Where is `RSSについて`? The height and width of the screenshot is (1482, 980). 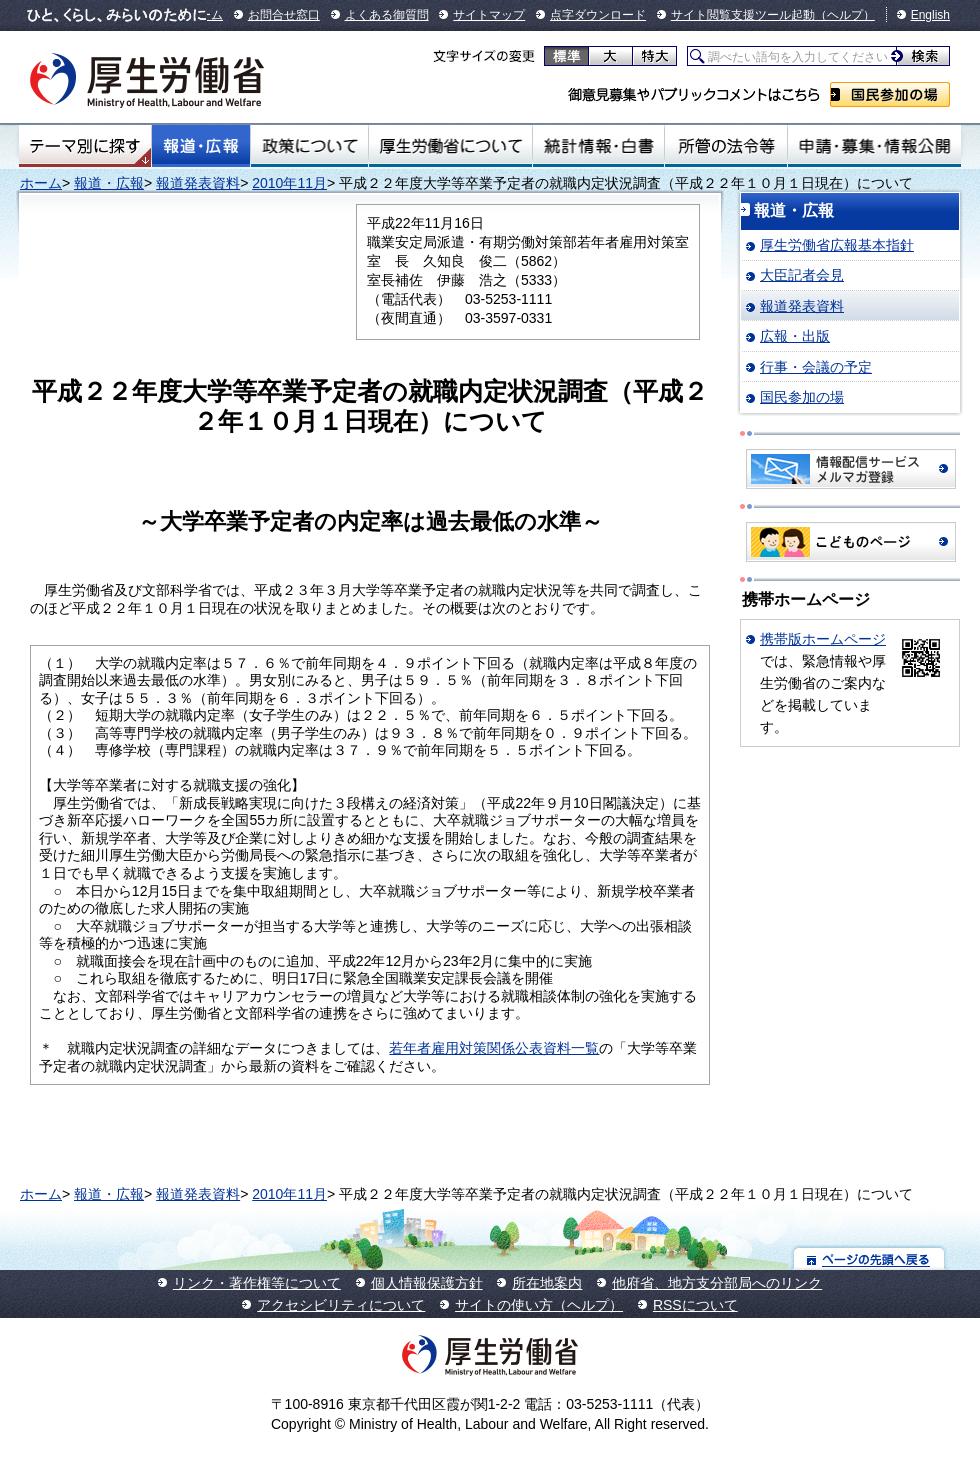
RSSについて is located at coordinates (695, 1305).